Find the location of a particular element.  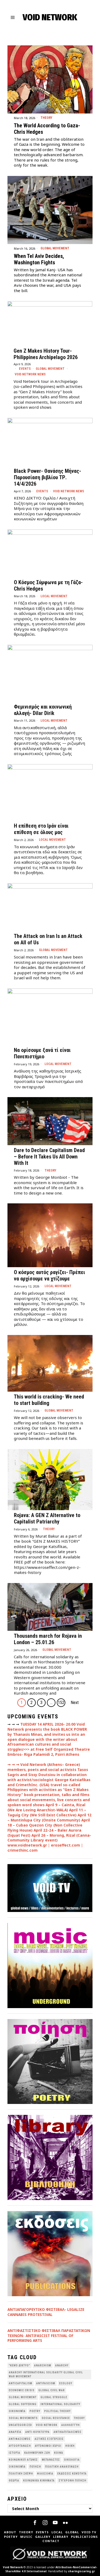

social movements [social movements (31 items)] is located at coordinates (23, 2418).